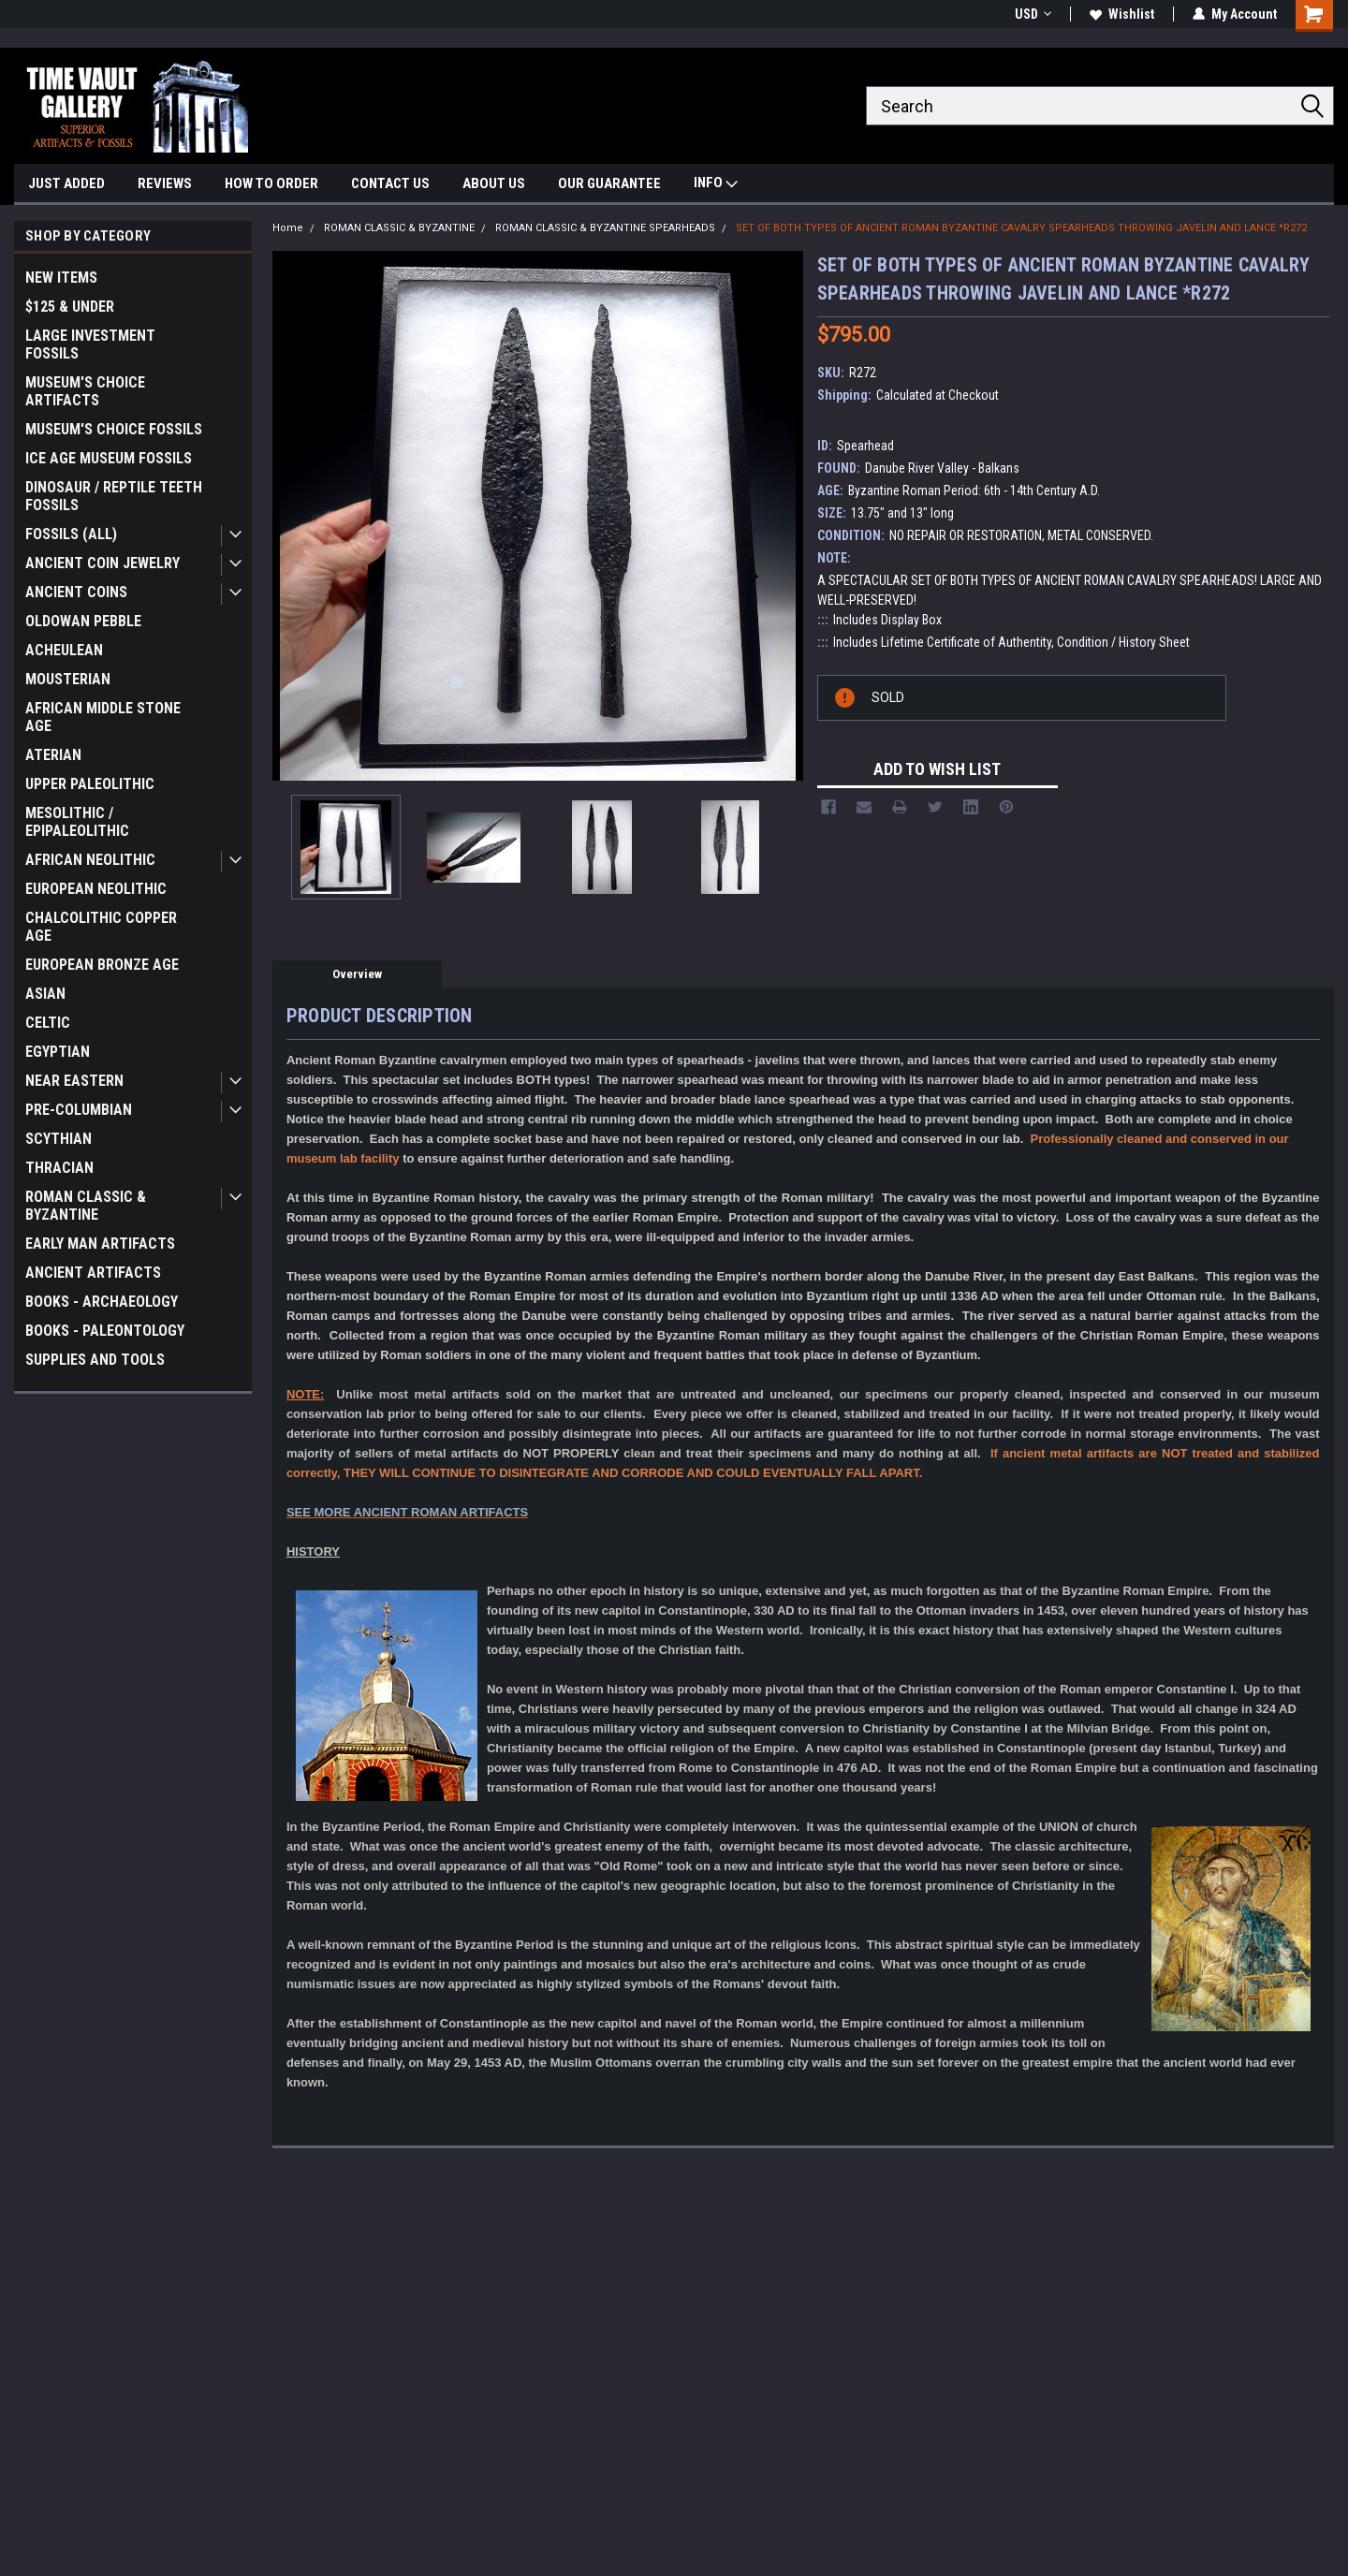 Image resolution: width=1348 pixels, height=2576 pixels. What do you see at coordinates (493, 183) in the screenshot?
I see `ABOUT US` at bounding box center [493, 183].